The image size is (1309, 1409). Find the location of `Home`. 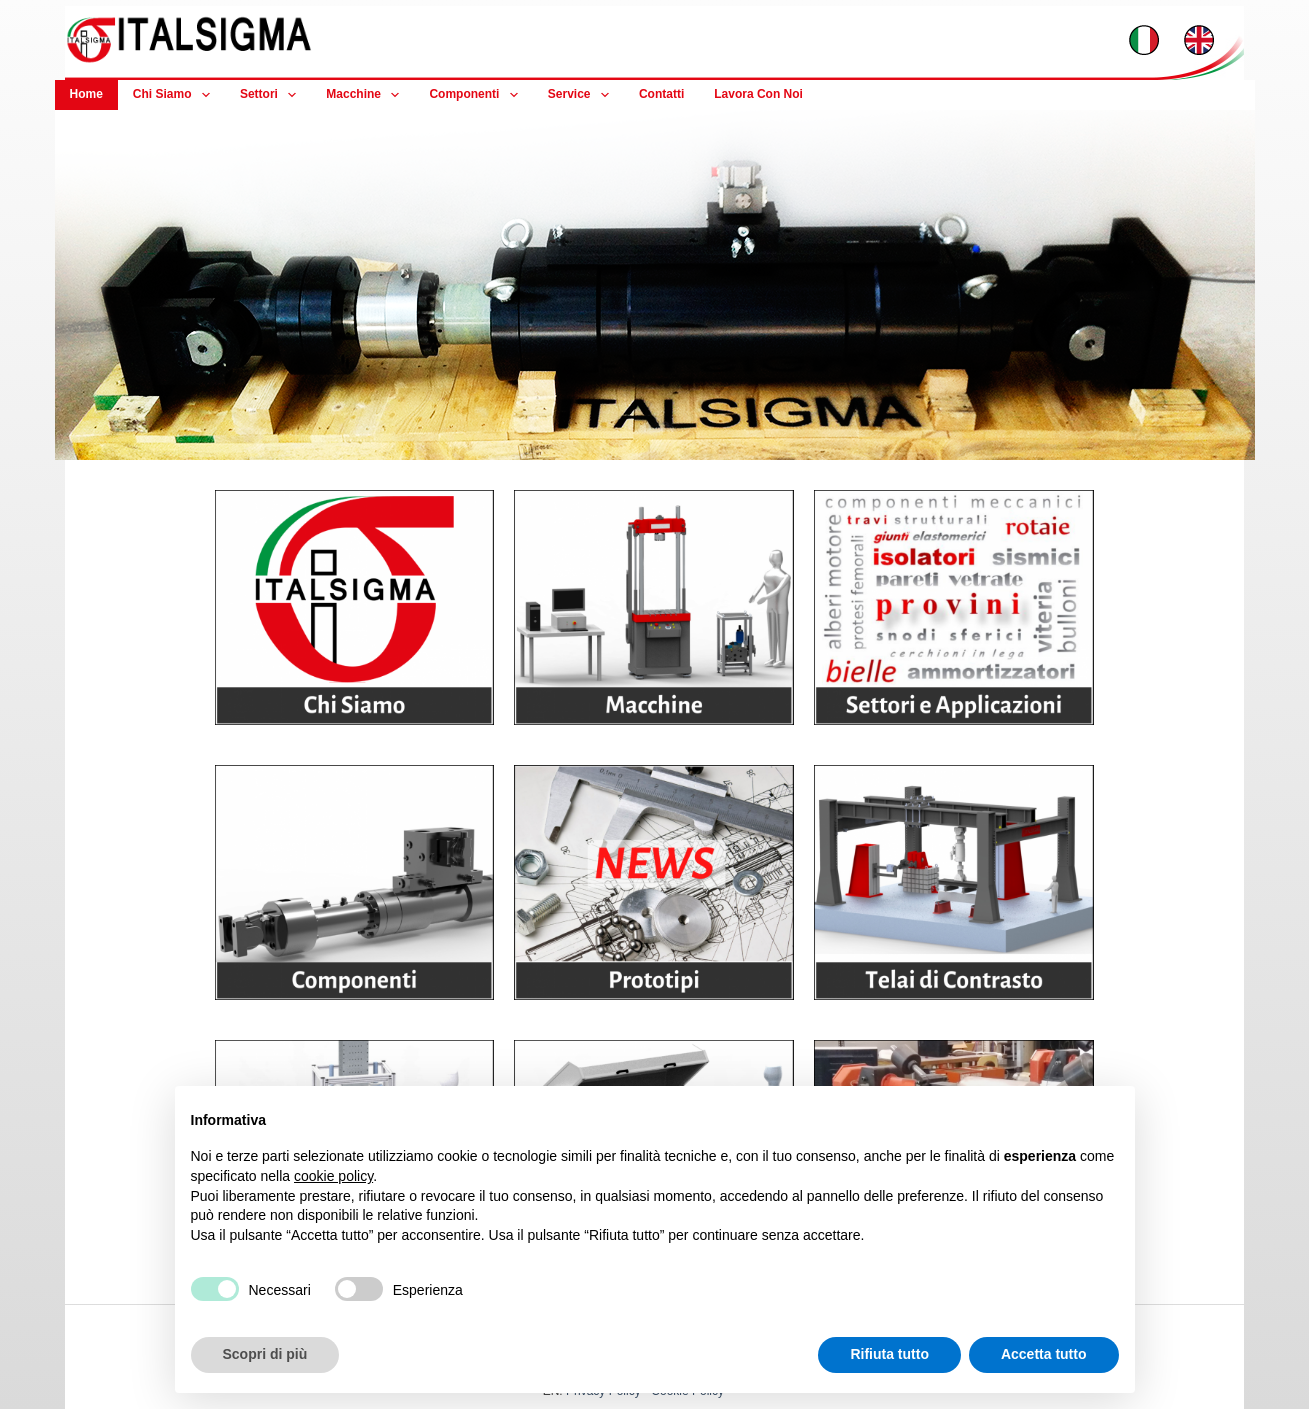

Home is located at coordinates (86, 94).